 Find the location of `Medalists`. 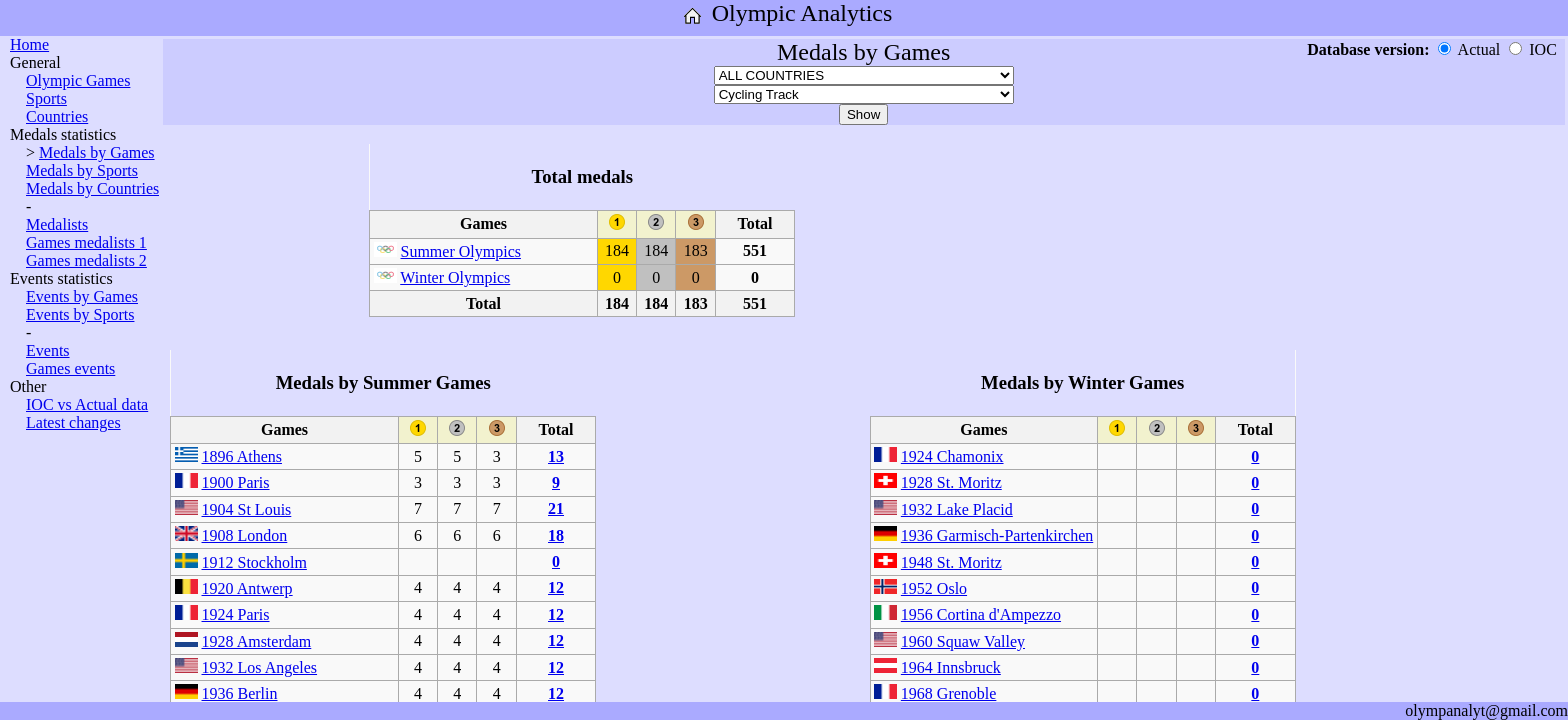

Medalists is located at coordinates (57, 224).